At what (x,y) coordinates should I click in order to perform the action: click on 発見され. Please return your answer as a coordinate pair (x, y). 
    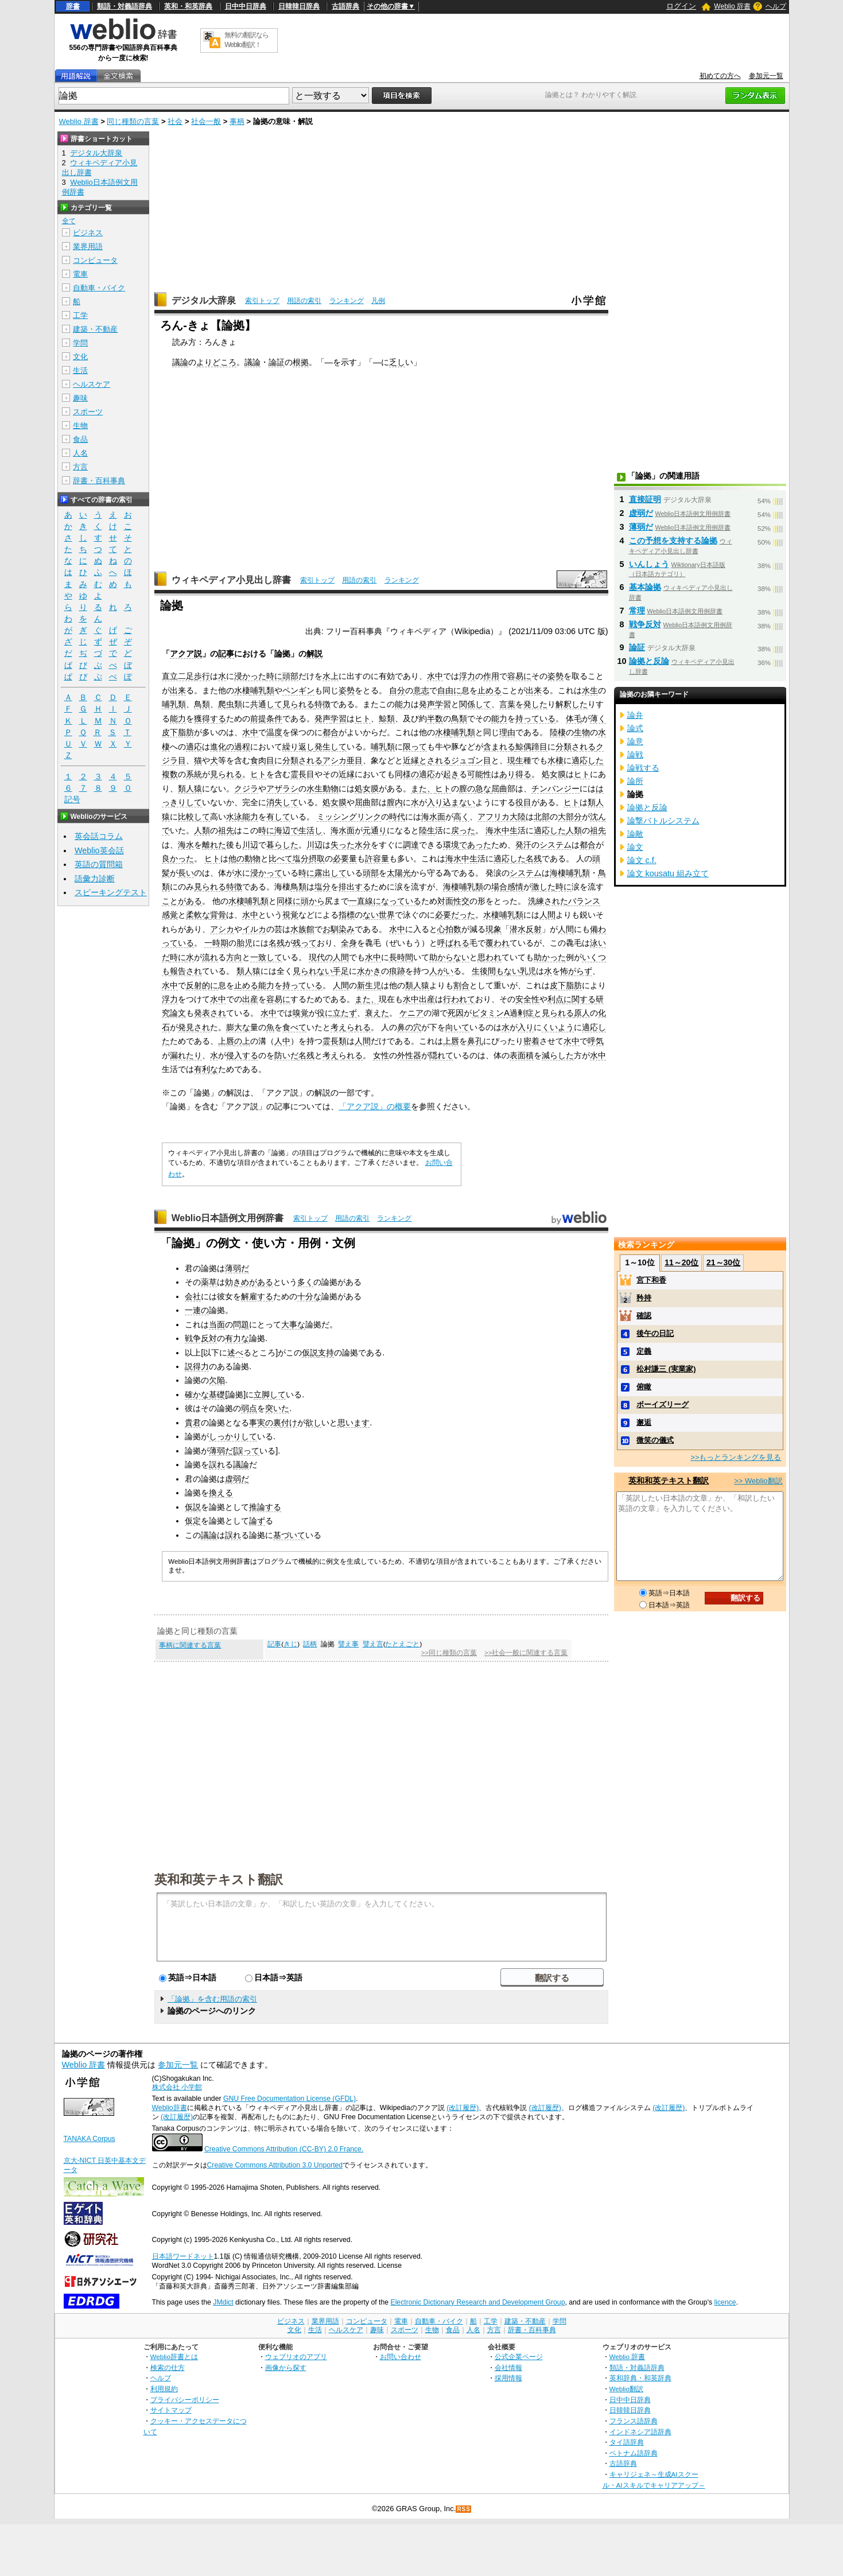
    Looking at the image, I should click on (194, 1027).